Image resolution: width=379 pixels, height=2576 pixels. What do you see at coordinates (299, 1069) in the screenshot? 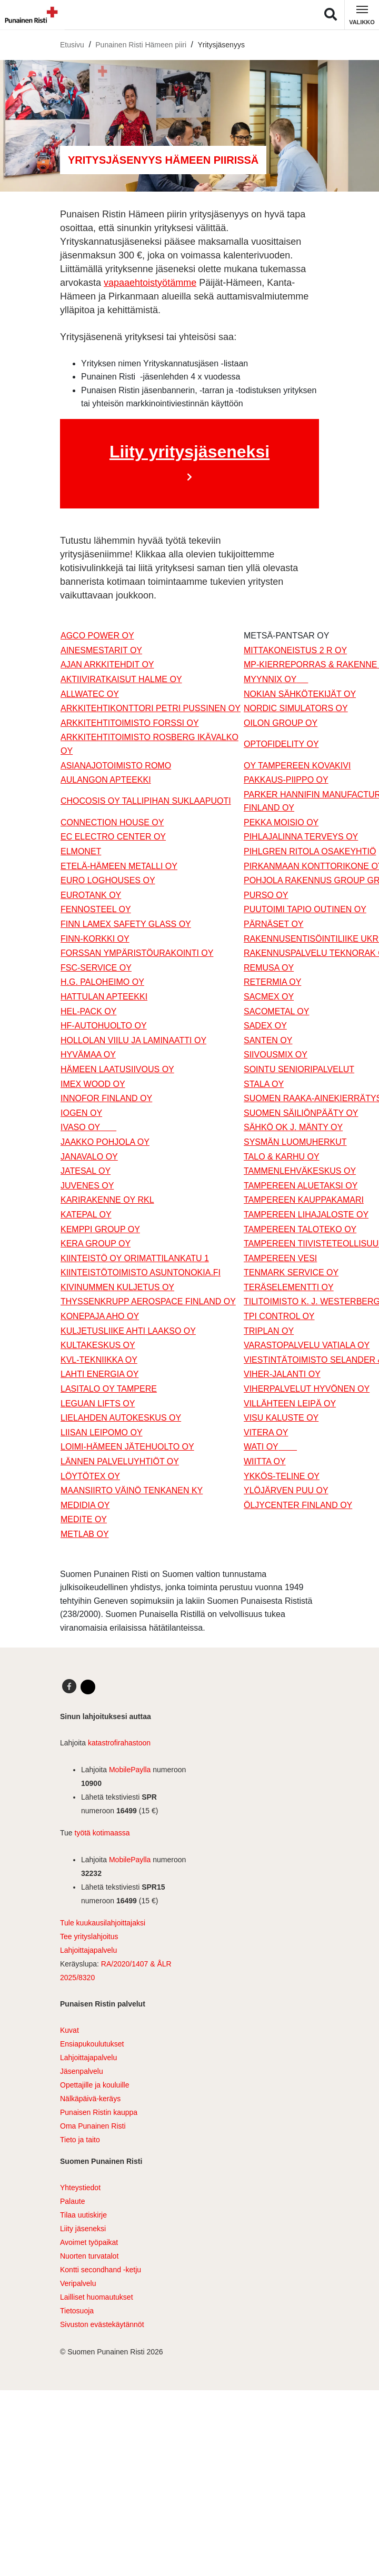
I see `SOINTU SENIORIPALVELUT` at bounding box center [299, 1069].